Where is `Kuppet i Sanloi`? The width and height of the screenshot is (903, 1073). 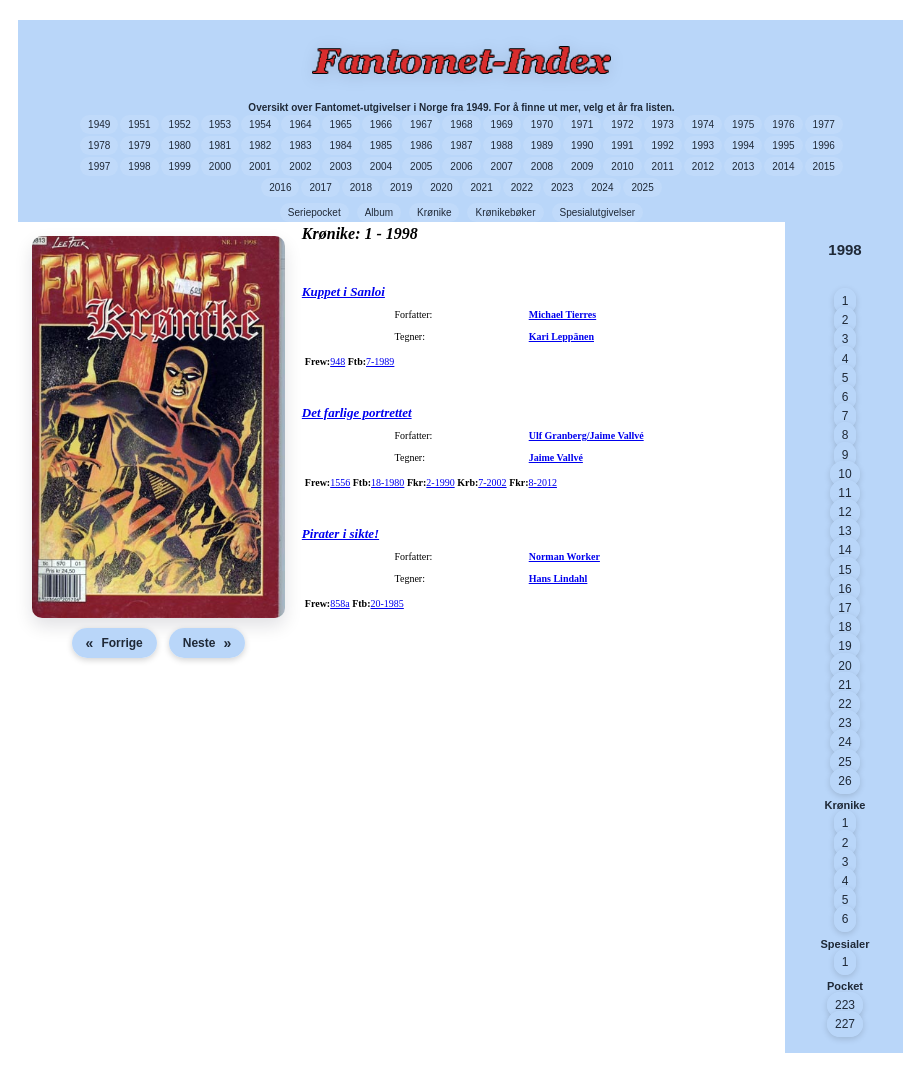
Kuppet i Sanloi is located at coordinates (343, 291).